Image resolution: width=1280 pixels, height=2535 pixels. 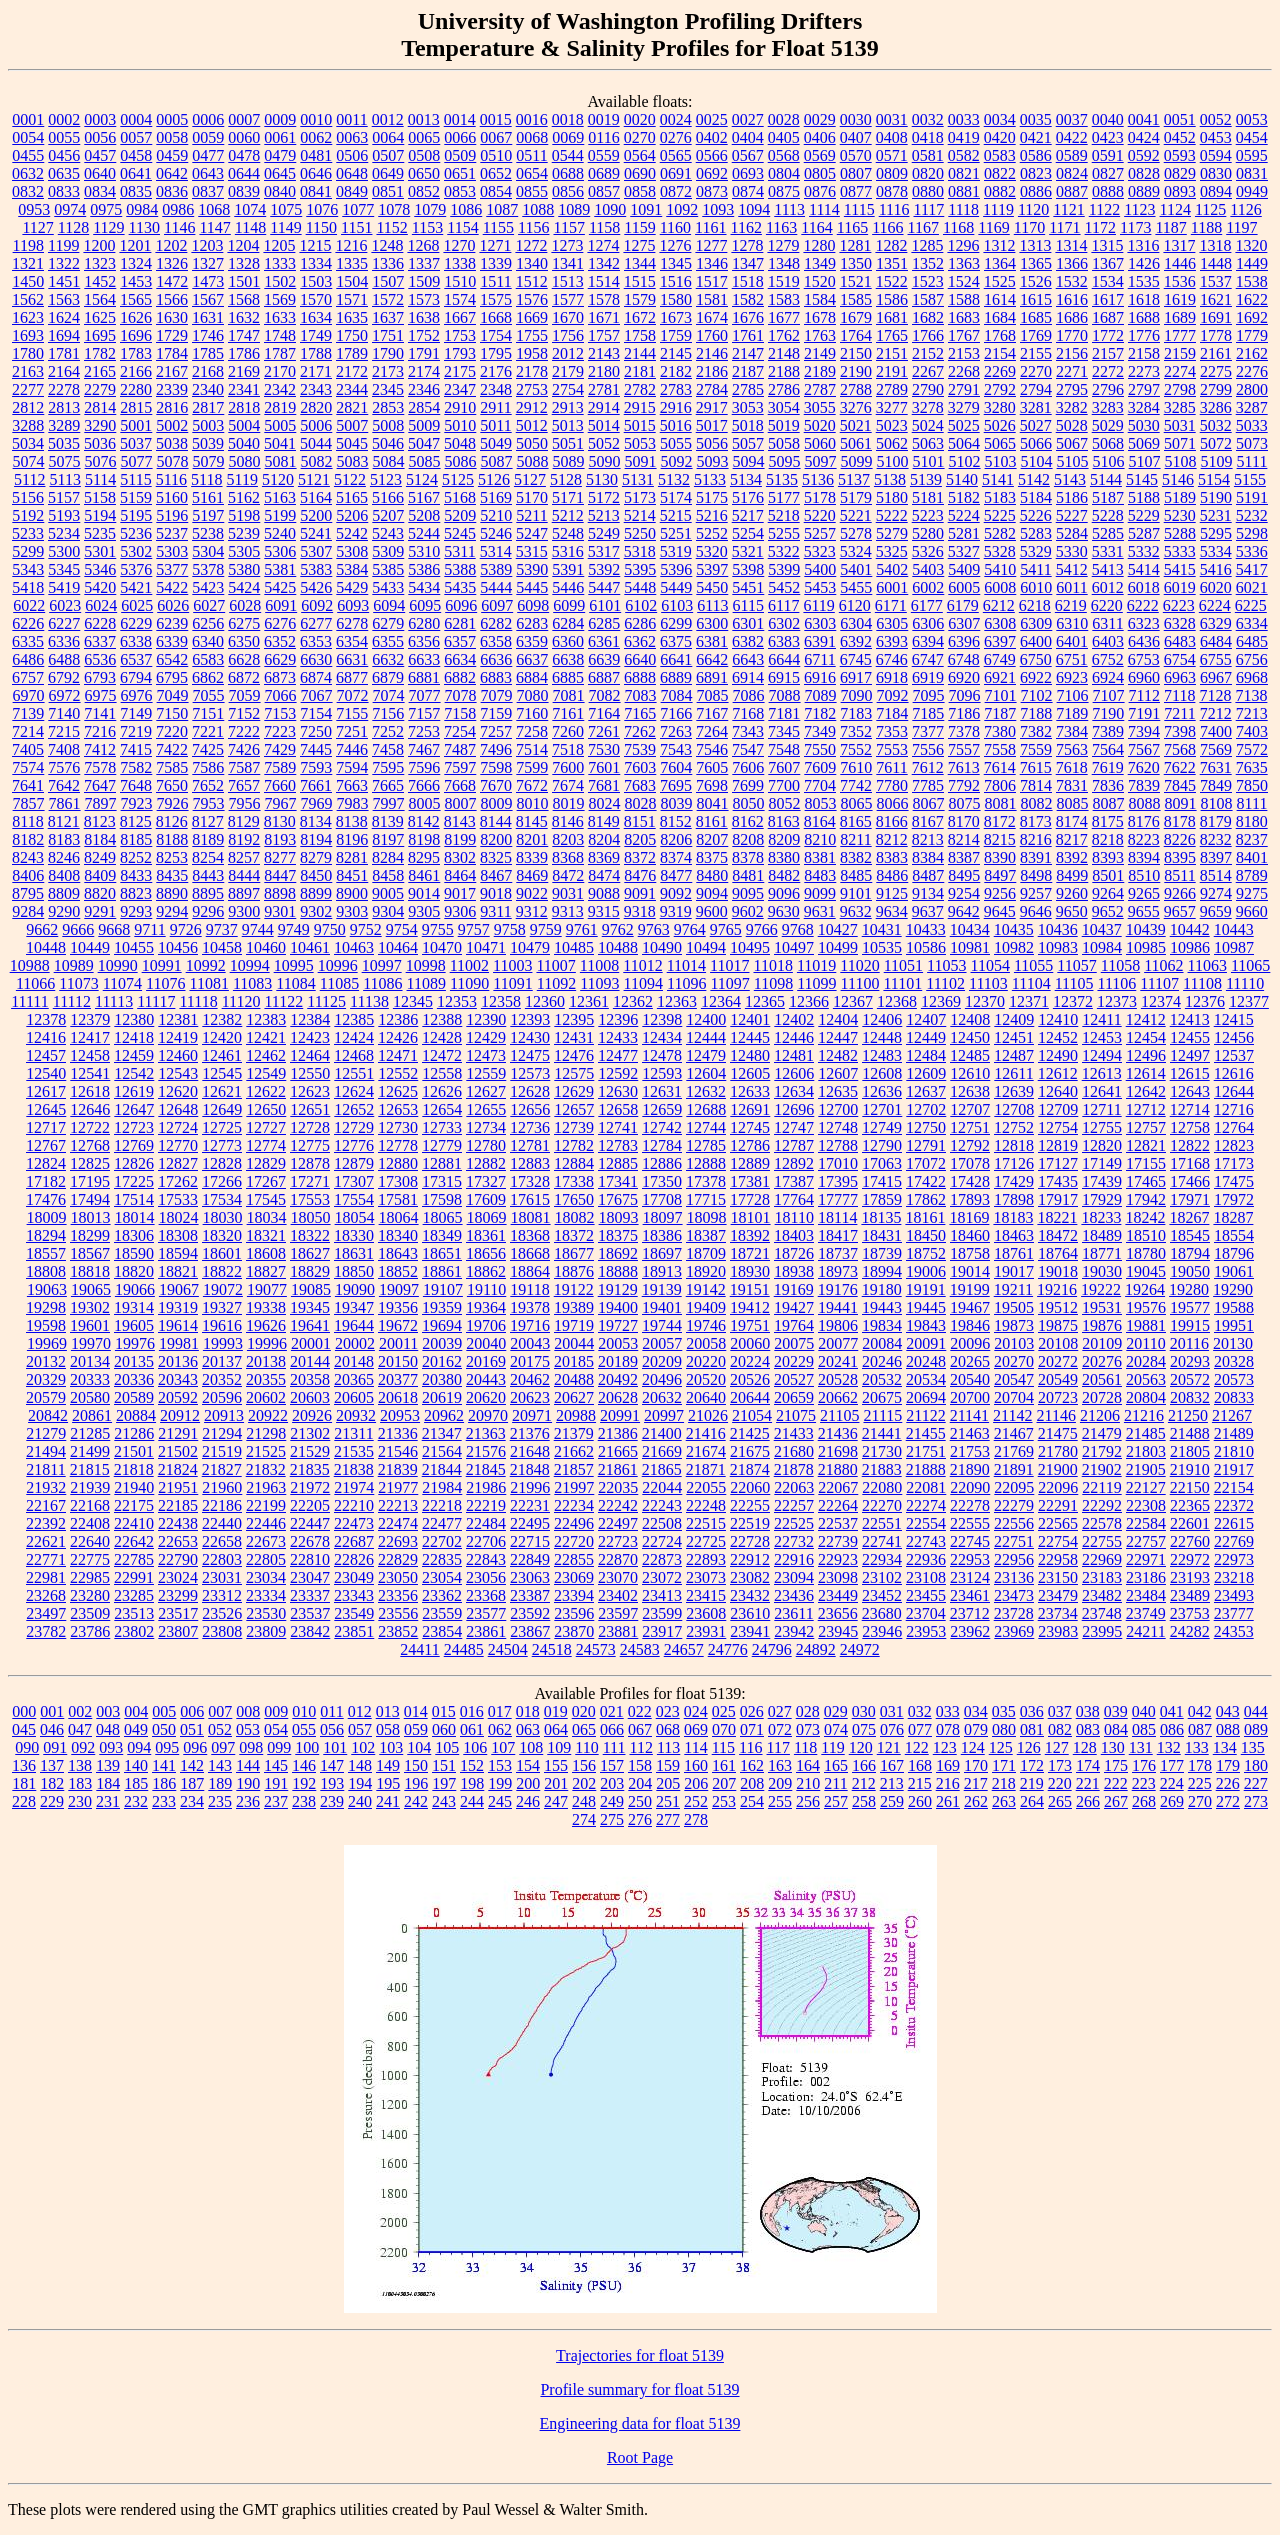 I want to click on 1204, so click(x=243, y=245).